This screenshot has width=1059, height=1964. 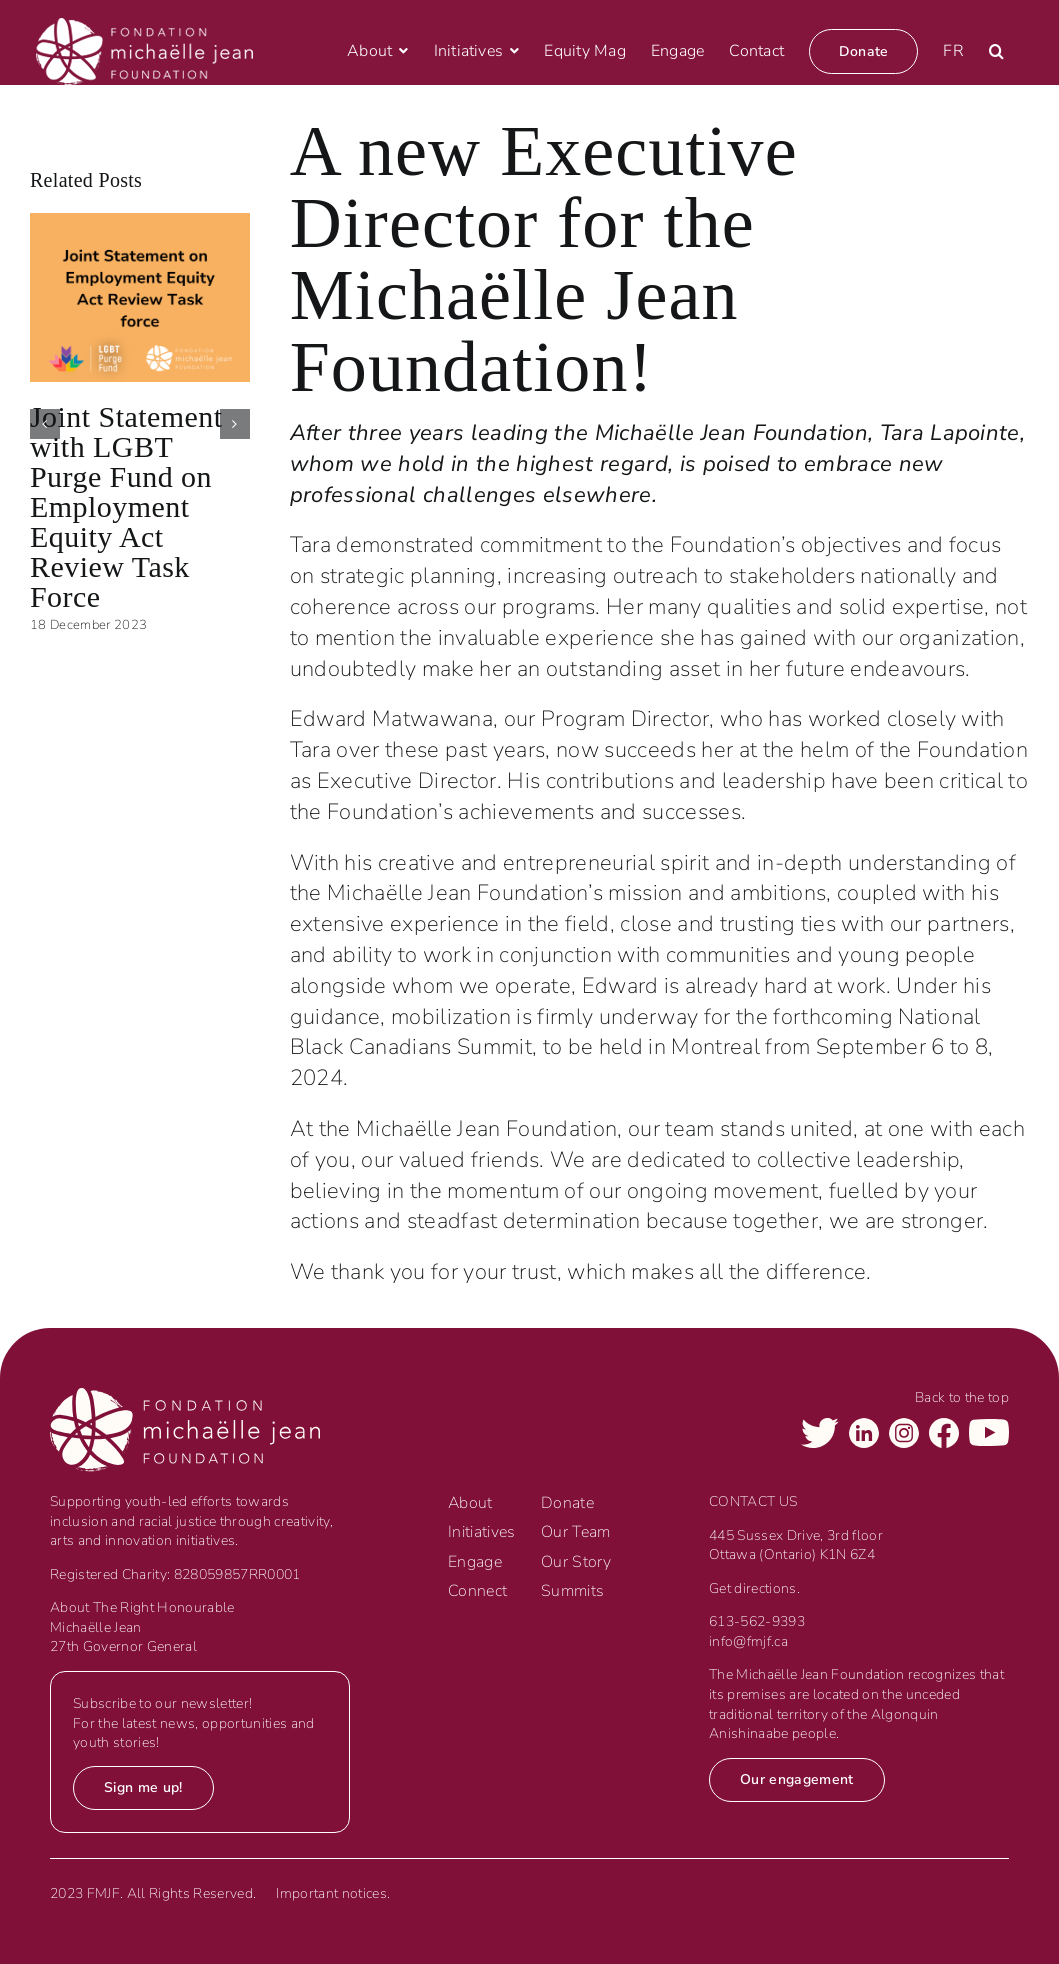 I want to click on Back to the top, so click(x=962, y=1397).